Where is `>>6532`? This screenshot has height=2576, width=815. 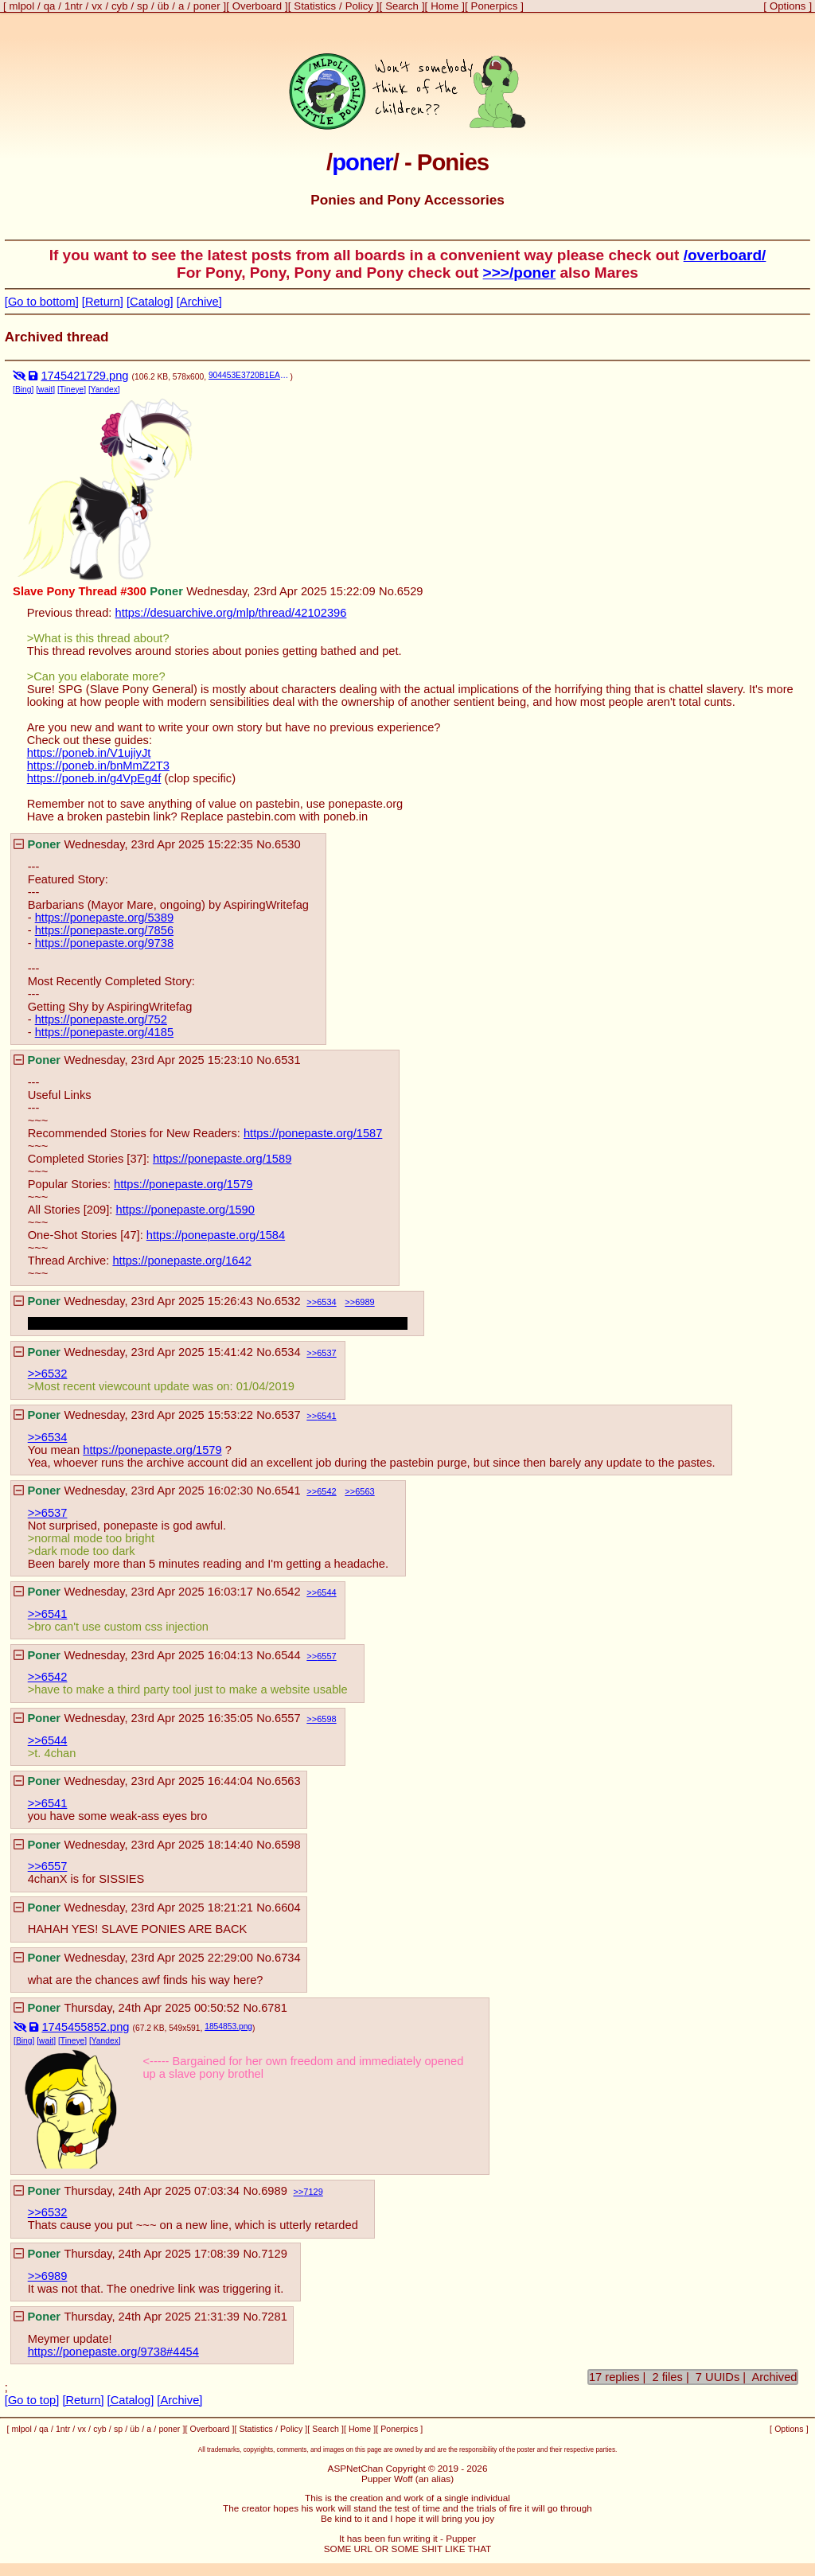
>>6532 is located at coordinates (48, 1373).